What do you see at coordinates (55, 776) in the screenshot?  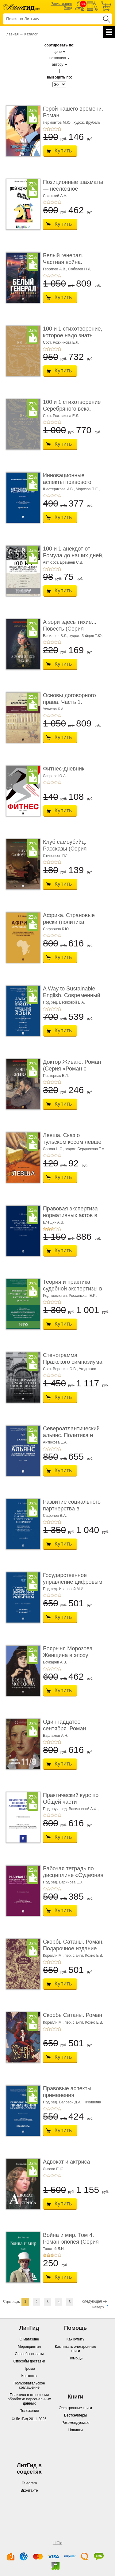 I see `Лаврова Ю.А.` at bounding box center [55, 776].